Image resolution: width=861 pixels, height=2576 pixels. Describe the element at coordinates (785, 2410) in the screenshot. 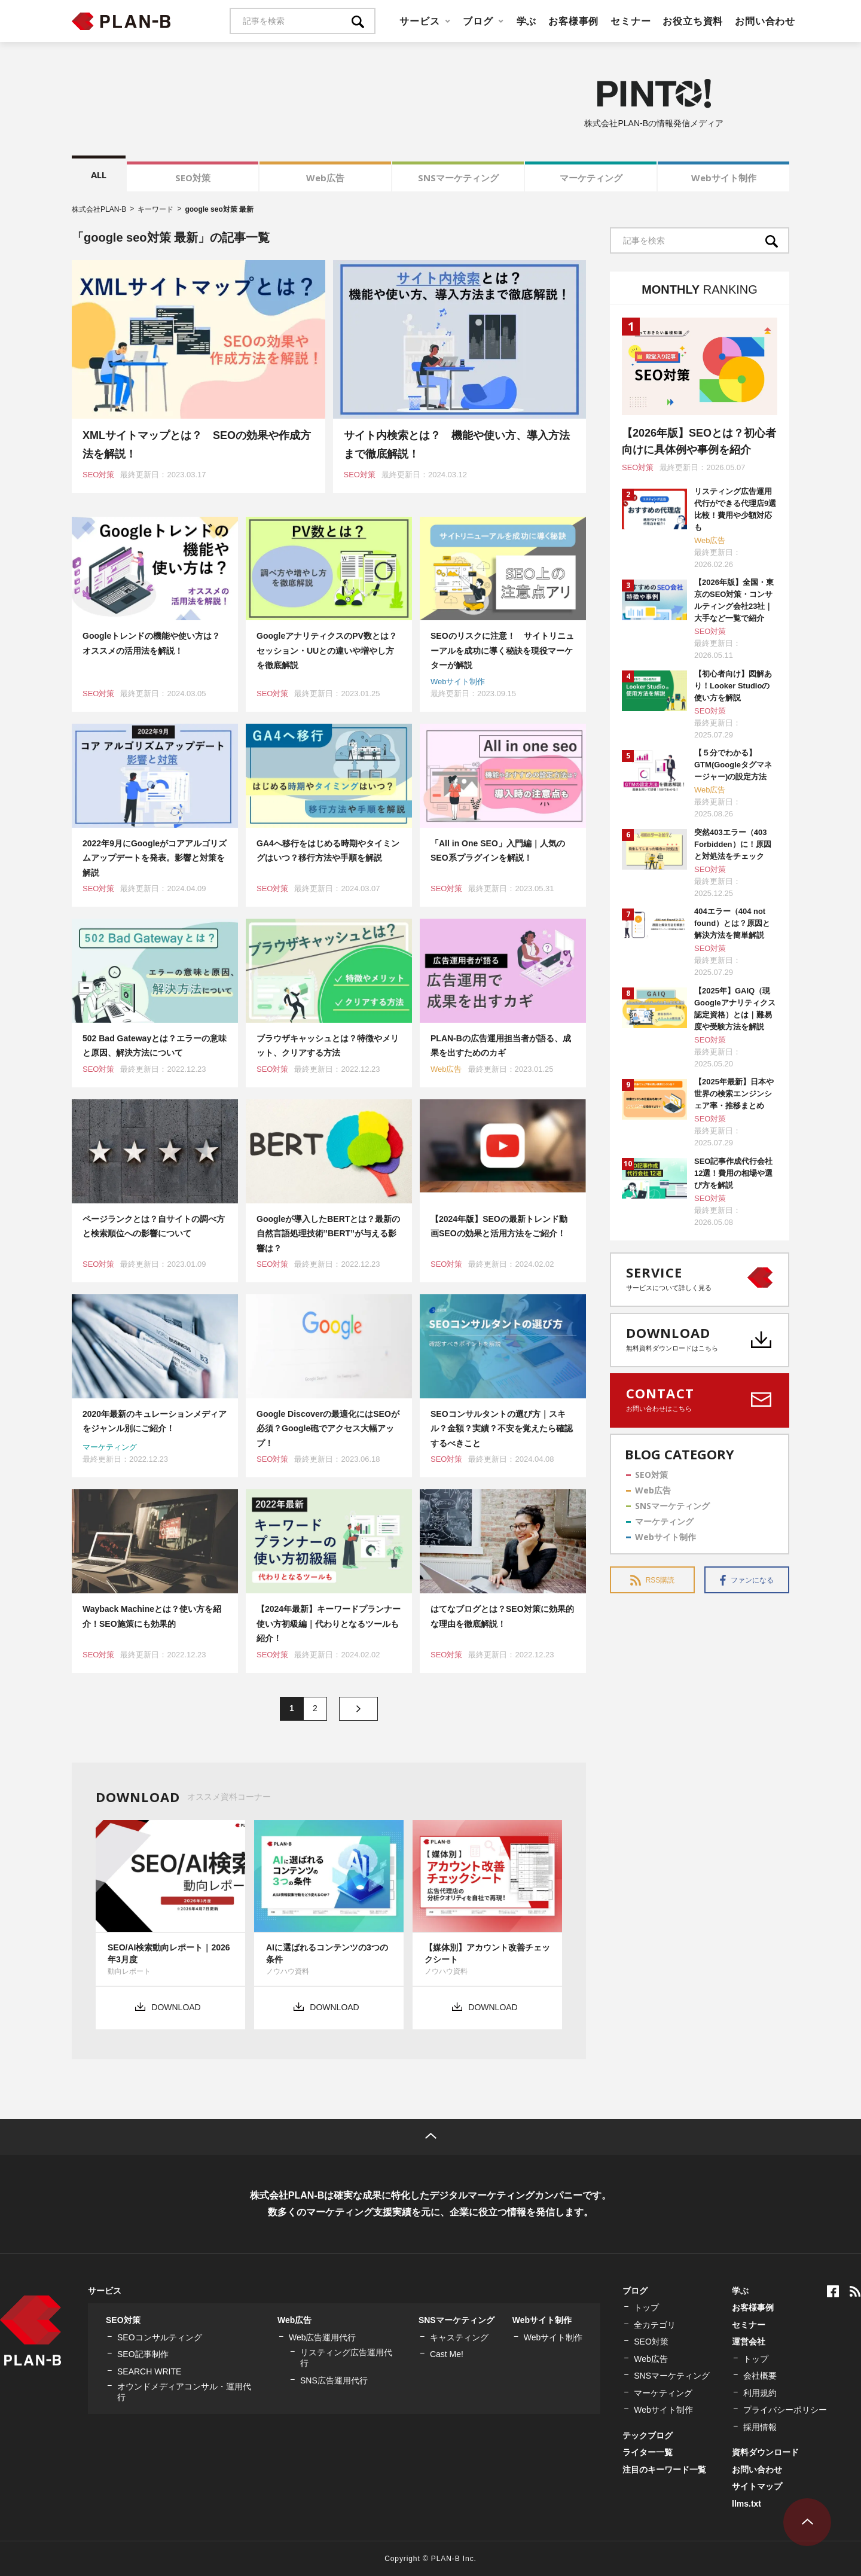

I see `プライバシーポリシー` at that location.